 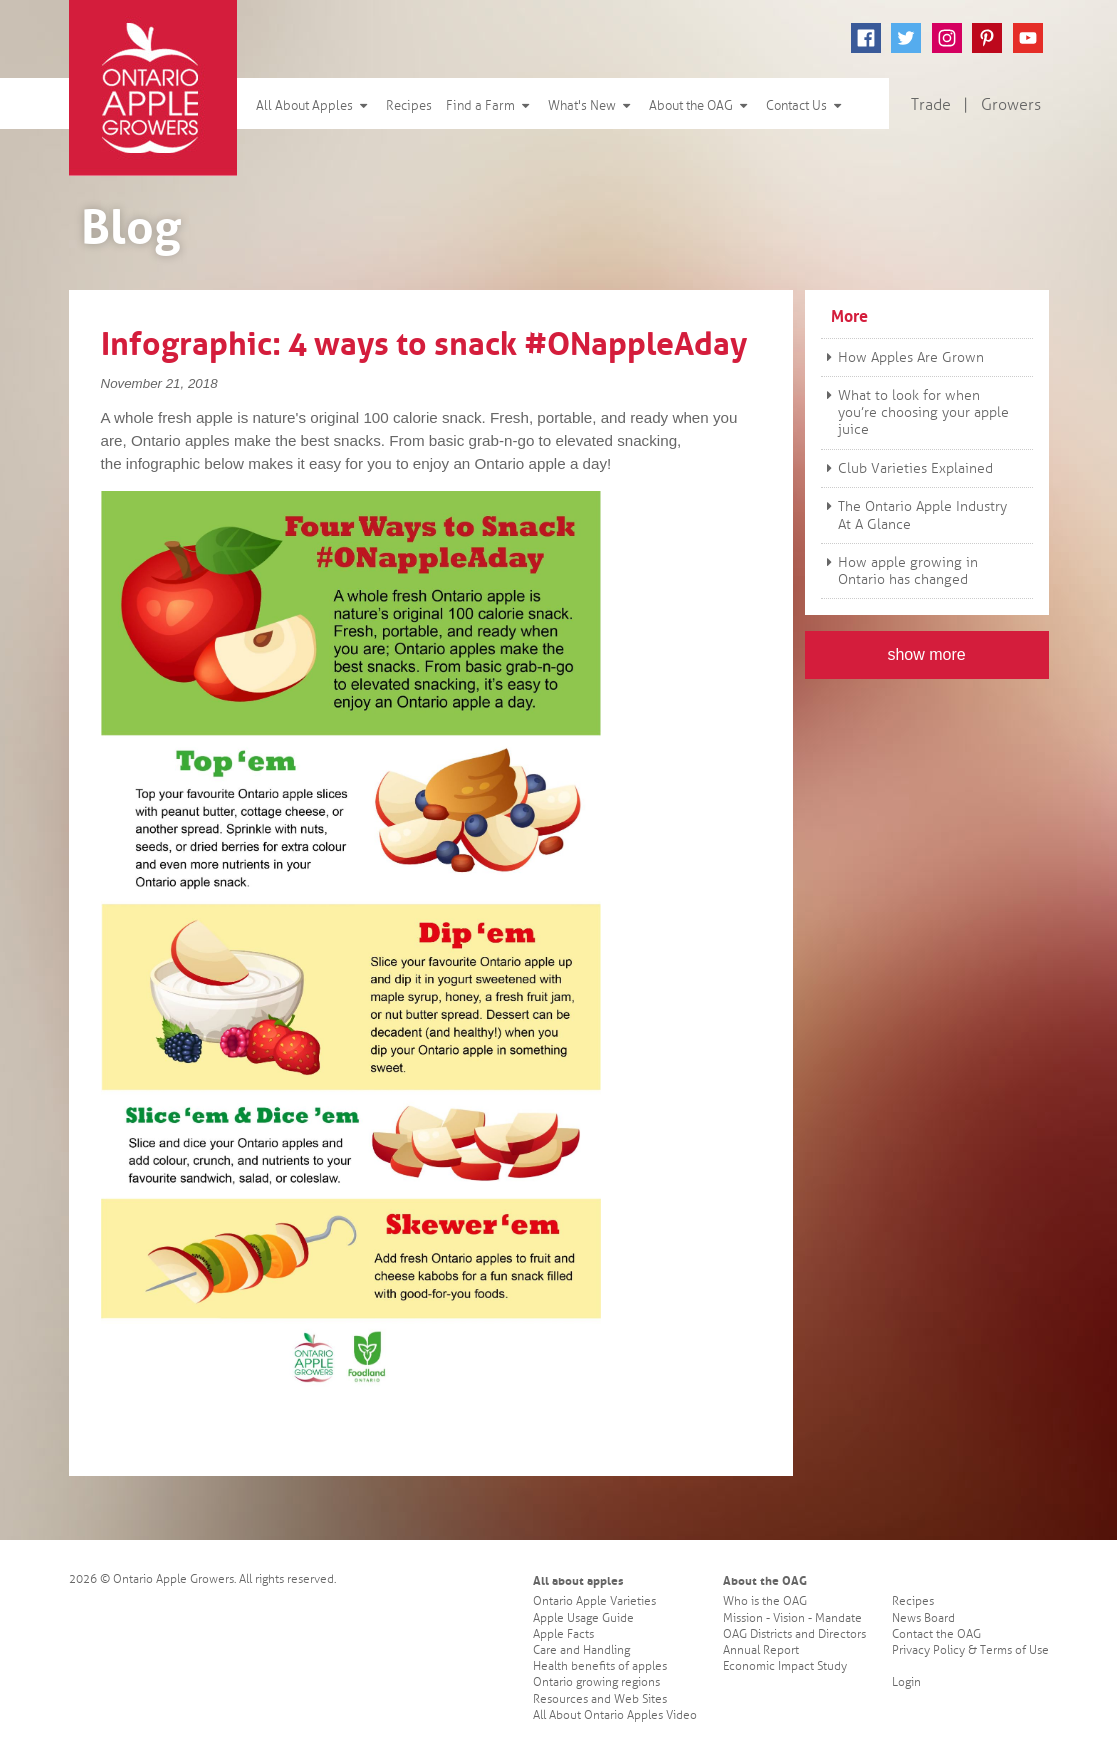 I want to click on Club Varieties Explained, so click(x=907, y=468).